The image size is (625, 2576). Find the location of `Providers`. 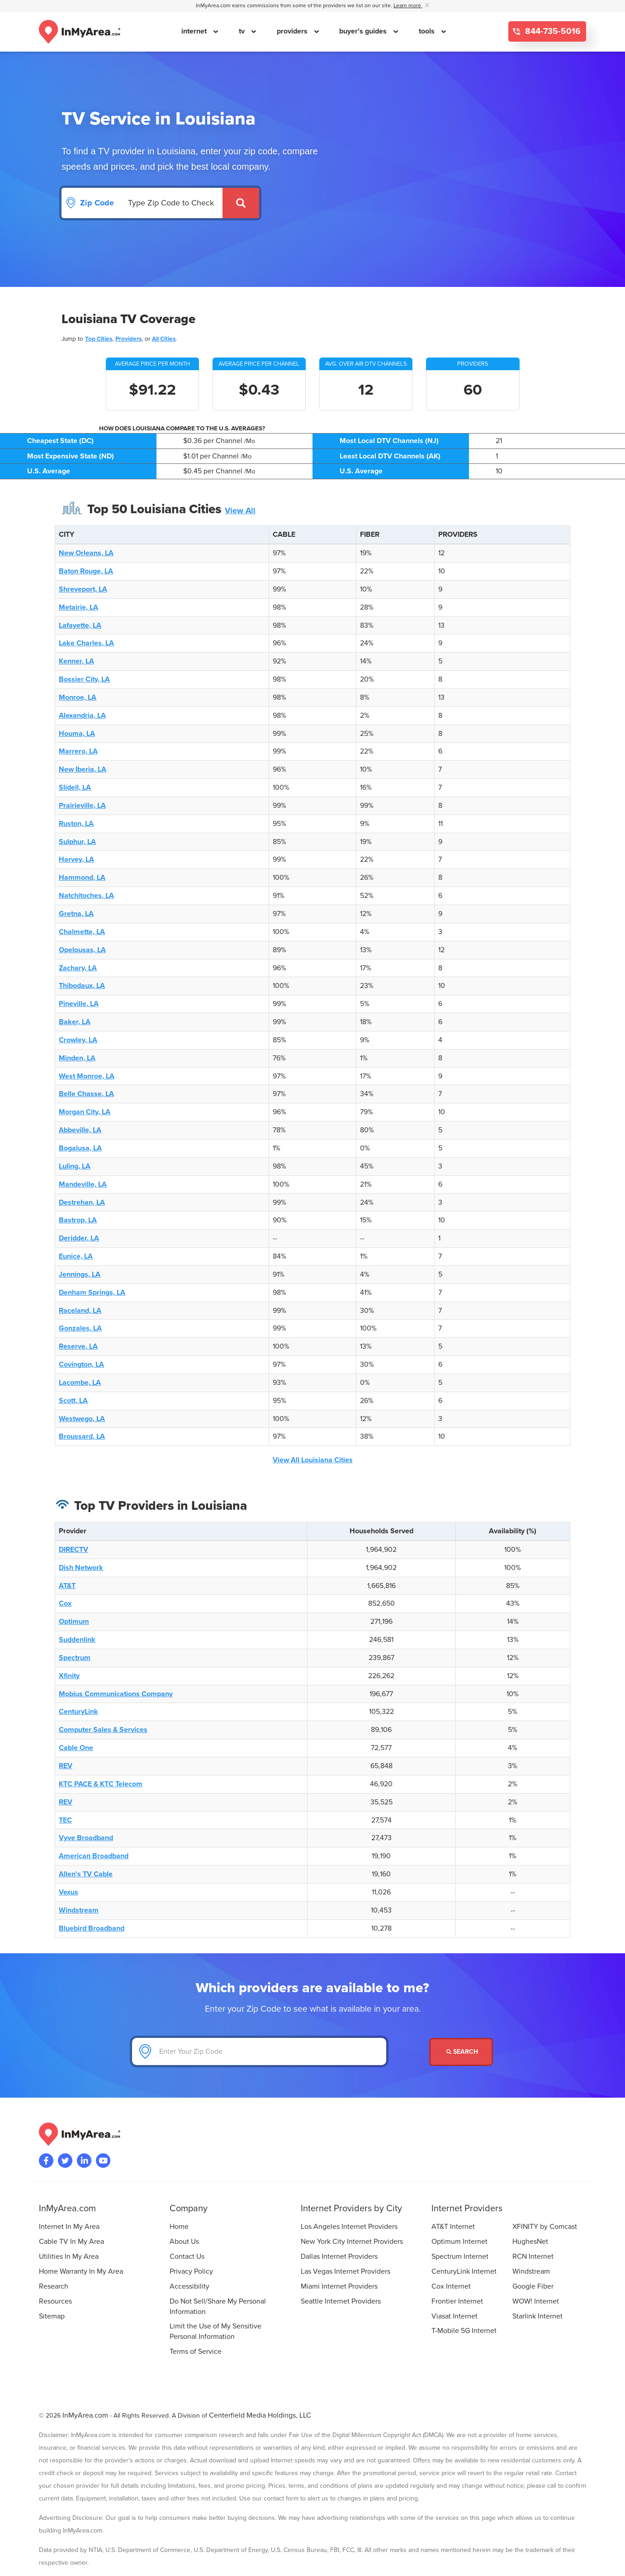

Providers is located at coordinates (128, 339).